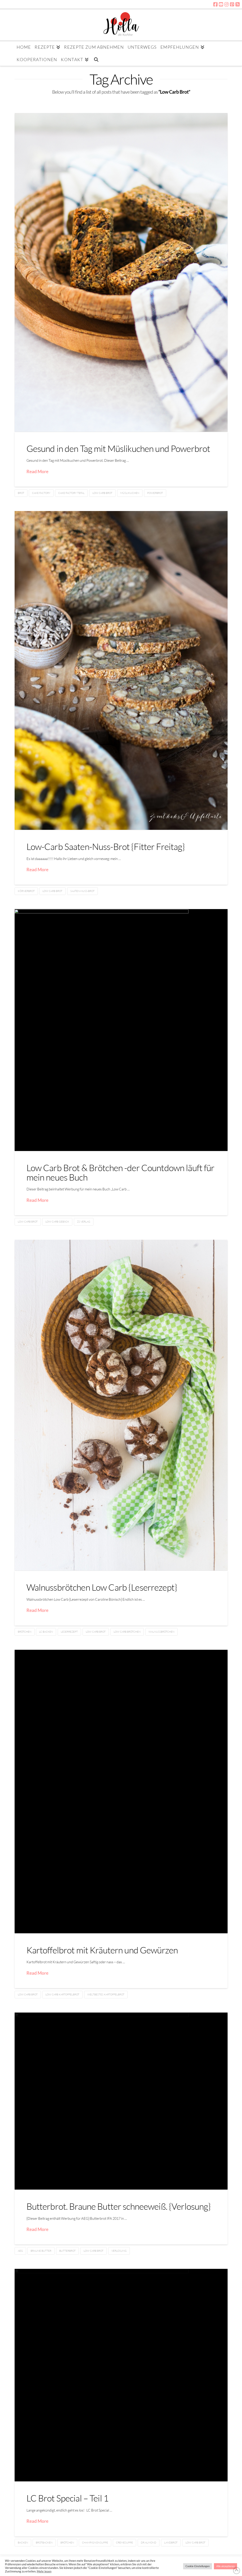 The width and height of the screenshot is (242, 2576). I want to click on Backen, so click(23, 2542).